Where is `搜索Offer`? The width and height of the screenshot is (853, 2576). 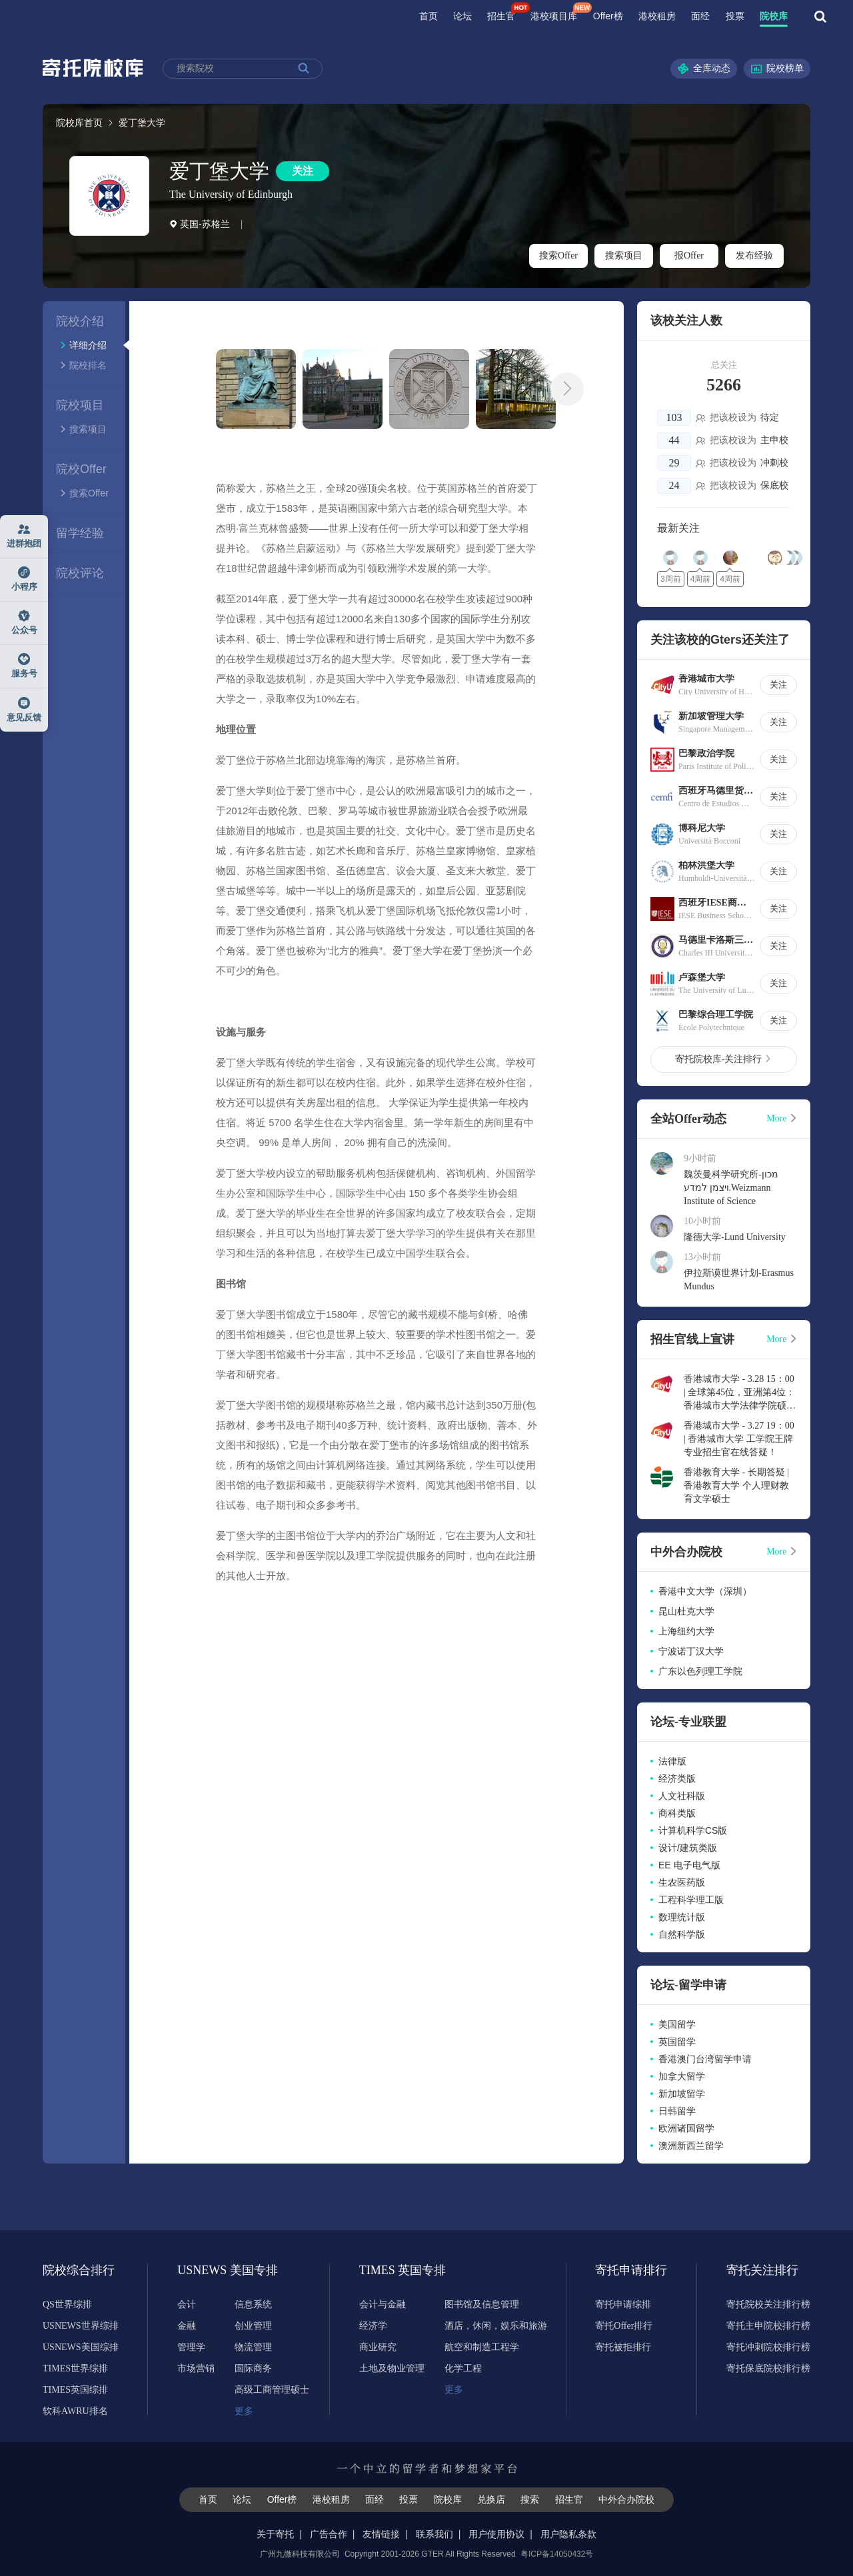
搜索Offer is located at coordinates (558, 256).